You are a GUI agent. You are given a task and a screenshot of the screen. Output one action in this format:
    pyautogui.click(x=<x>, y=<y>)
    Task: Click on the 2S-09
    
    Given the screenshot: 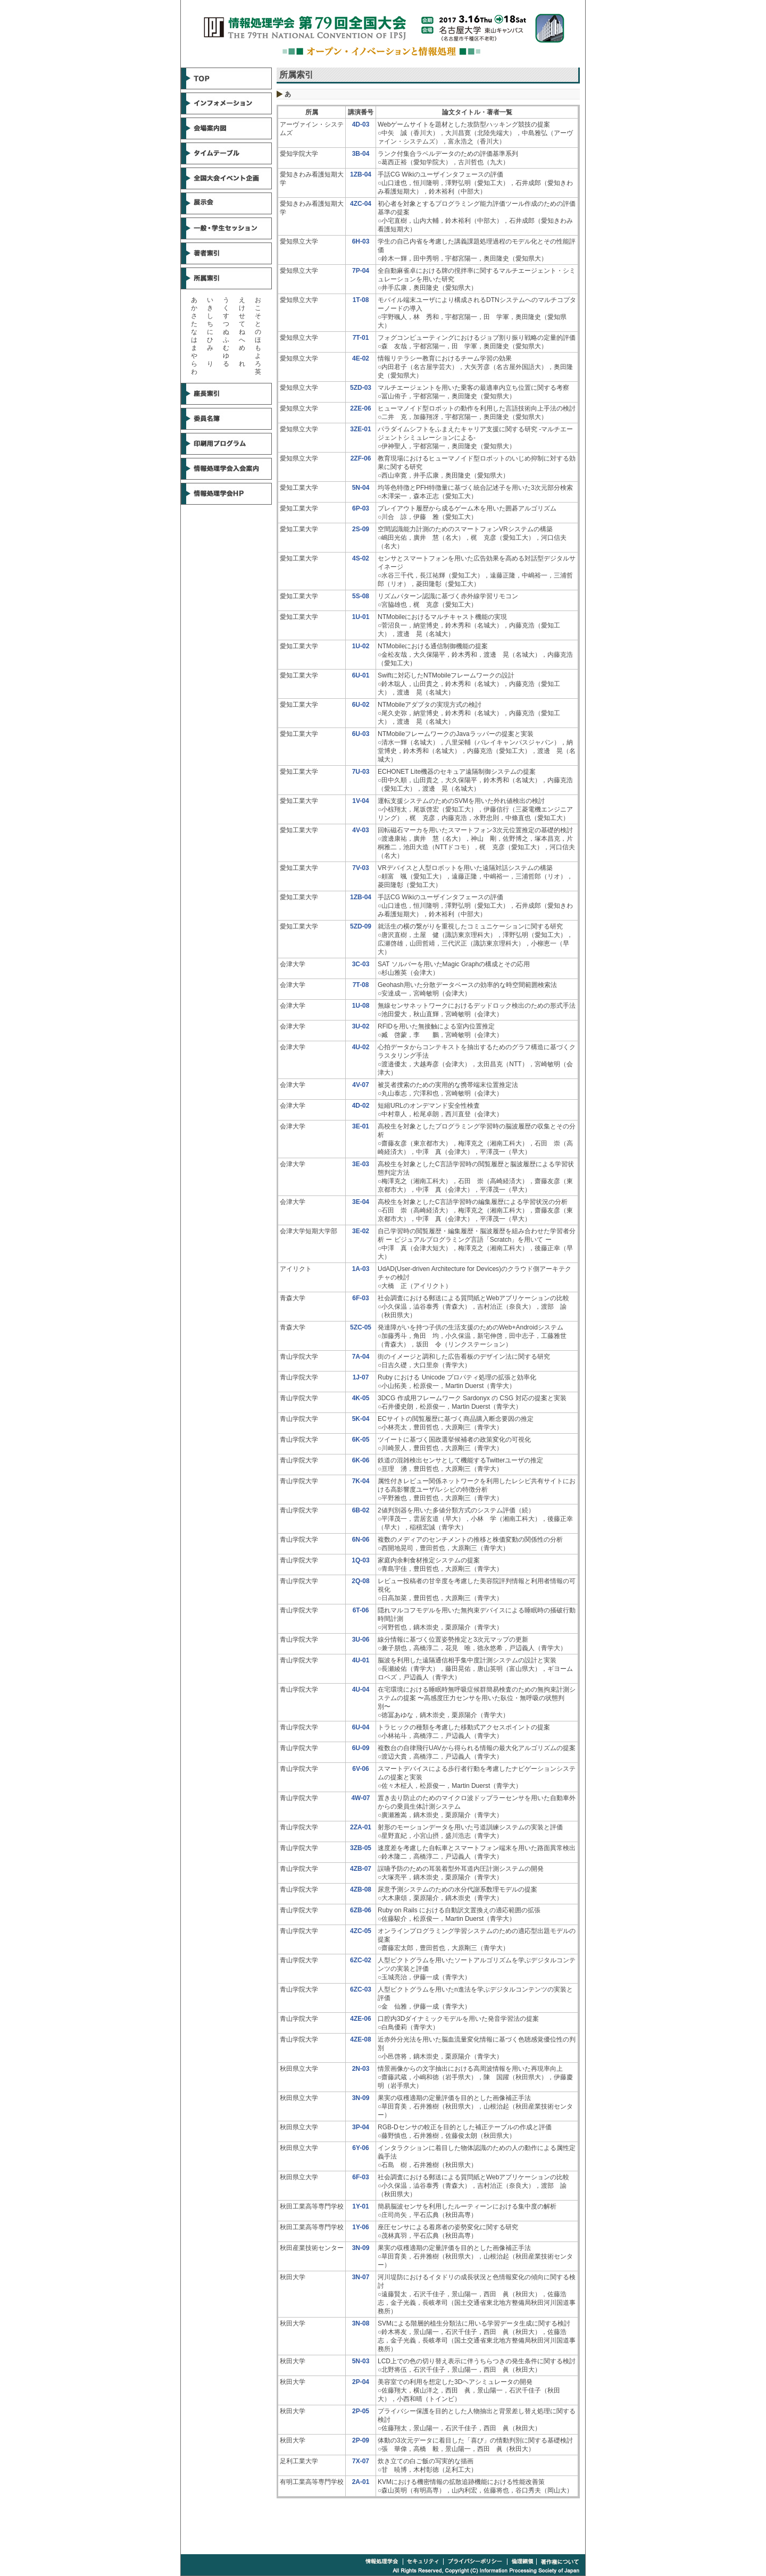 What is the action you would take?
    pyautogui.click(x=360, y=529)
    